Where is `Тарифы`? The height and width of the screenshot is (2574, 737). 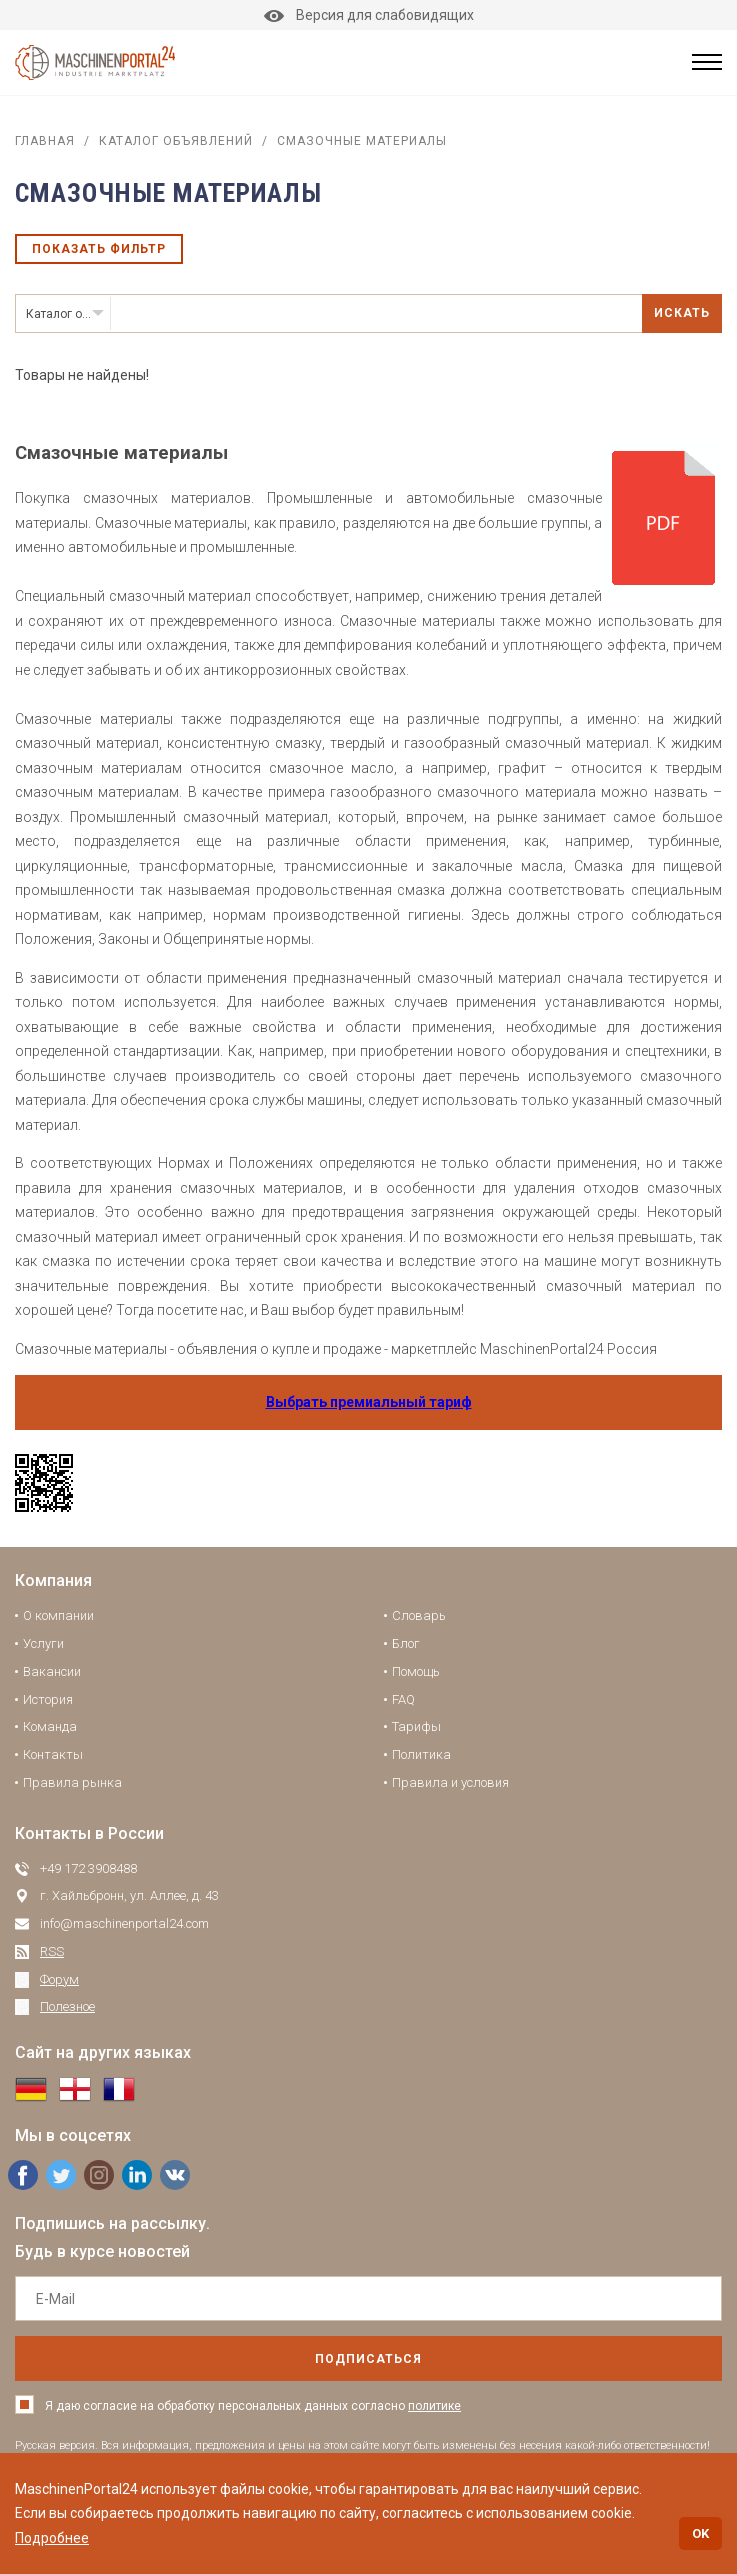 Тарифы is located at coordinates (416, 1726).